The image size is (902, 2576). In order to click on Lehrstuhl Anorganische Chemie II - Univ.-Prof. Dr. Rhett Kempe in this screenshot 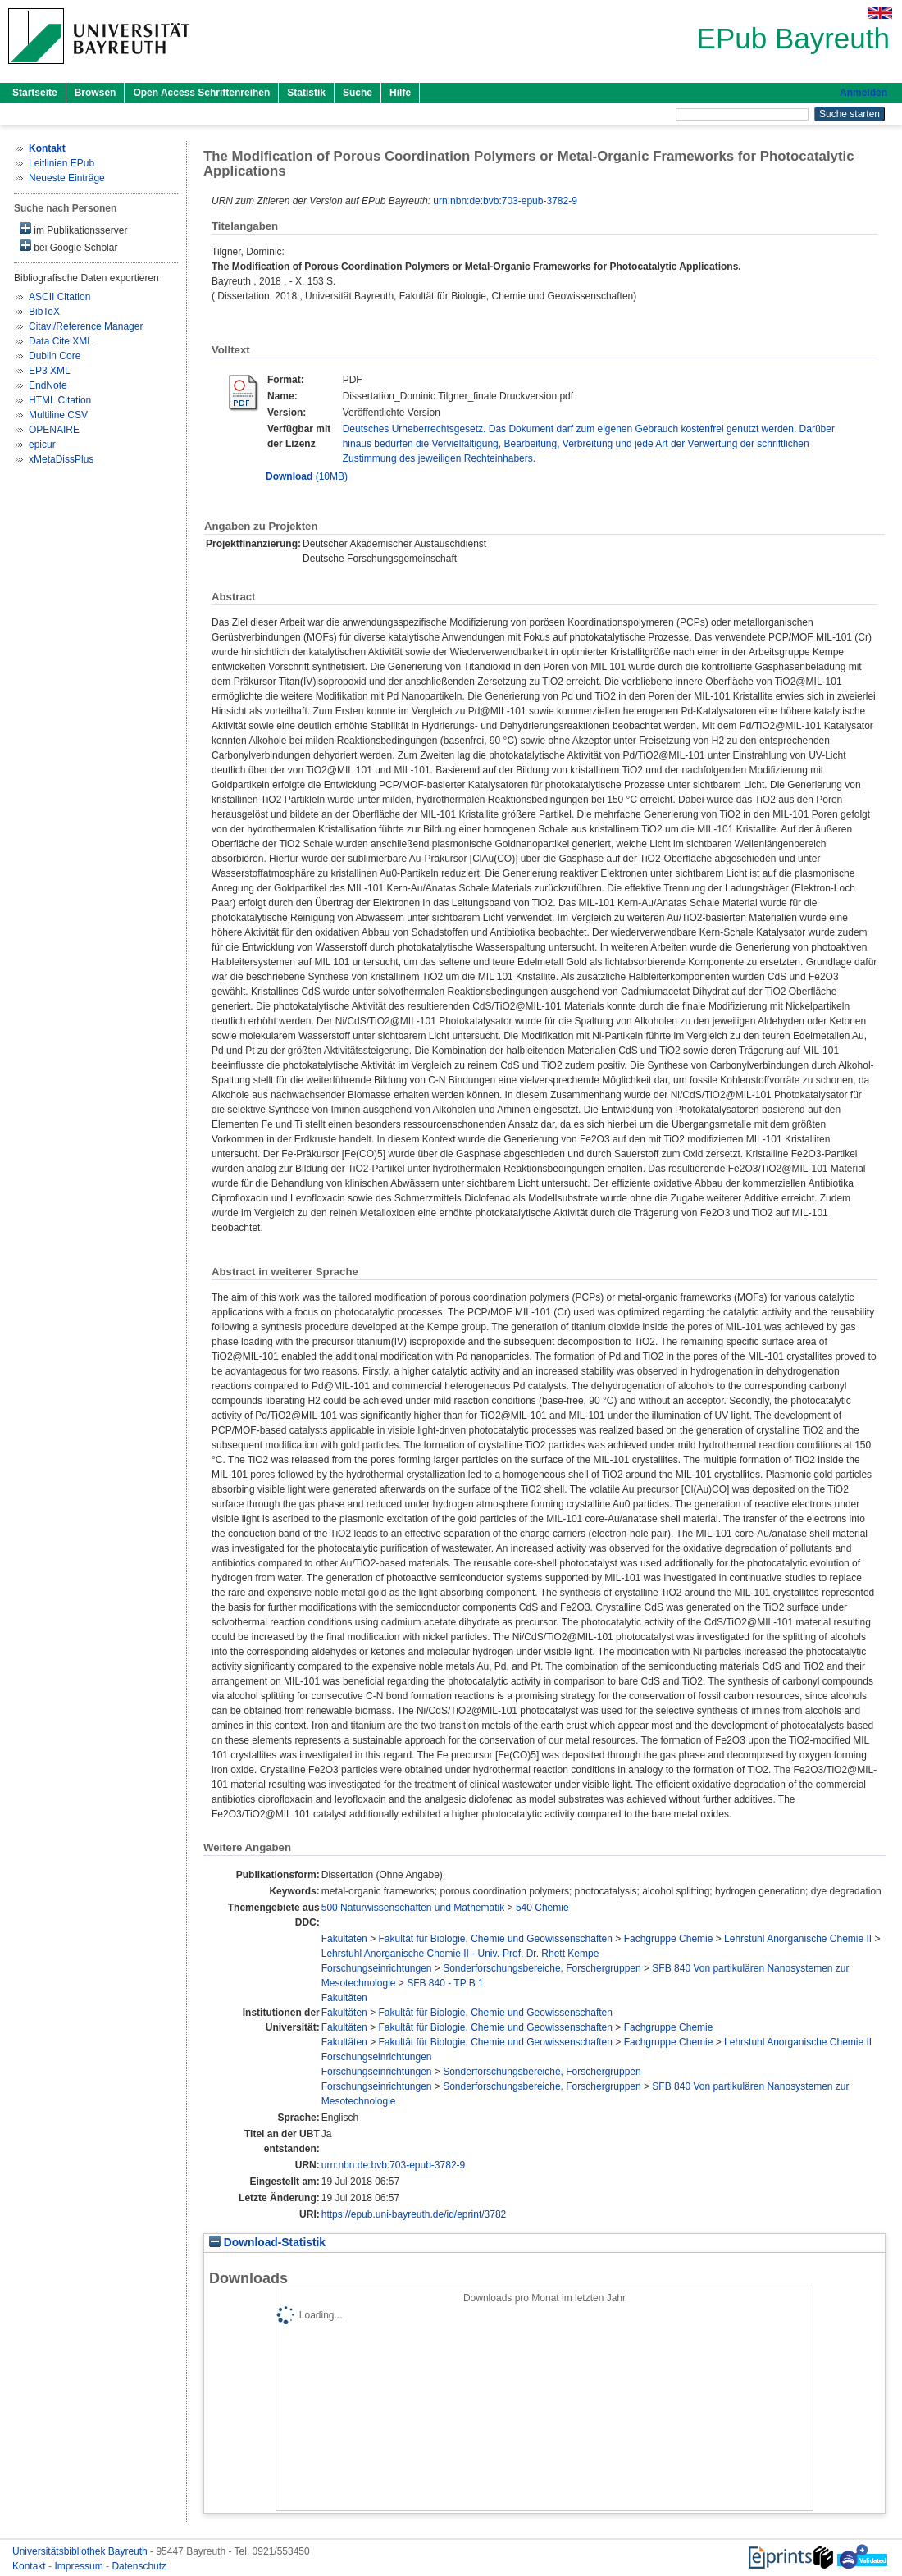, I will do `click(460, 1953)`.